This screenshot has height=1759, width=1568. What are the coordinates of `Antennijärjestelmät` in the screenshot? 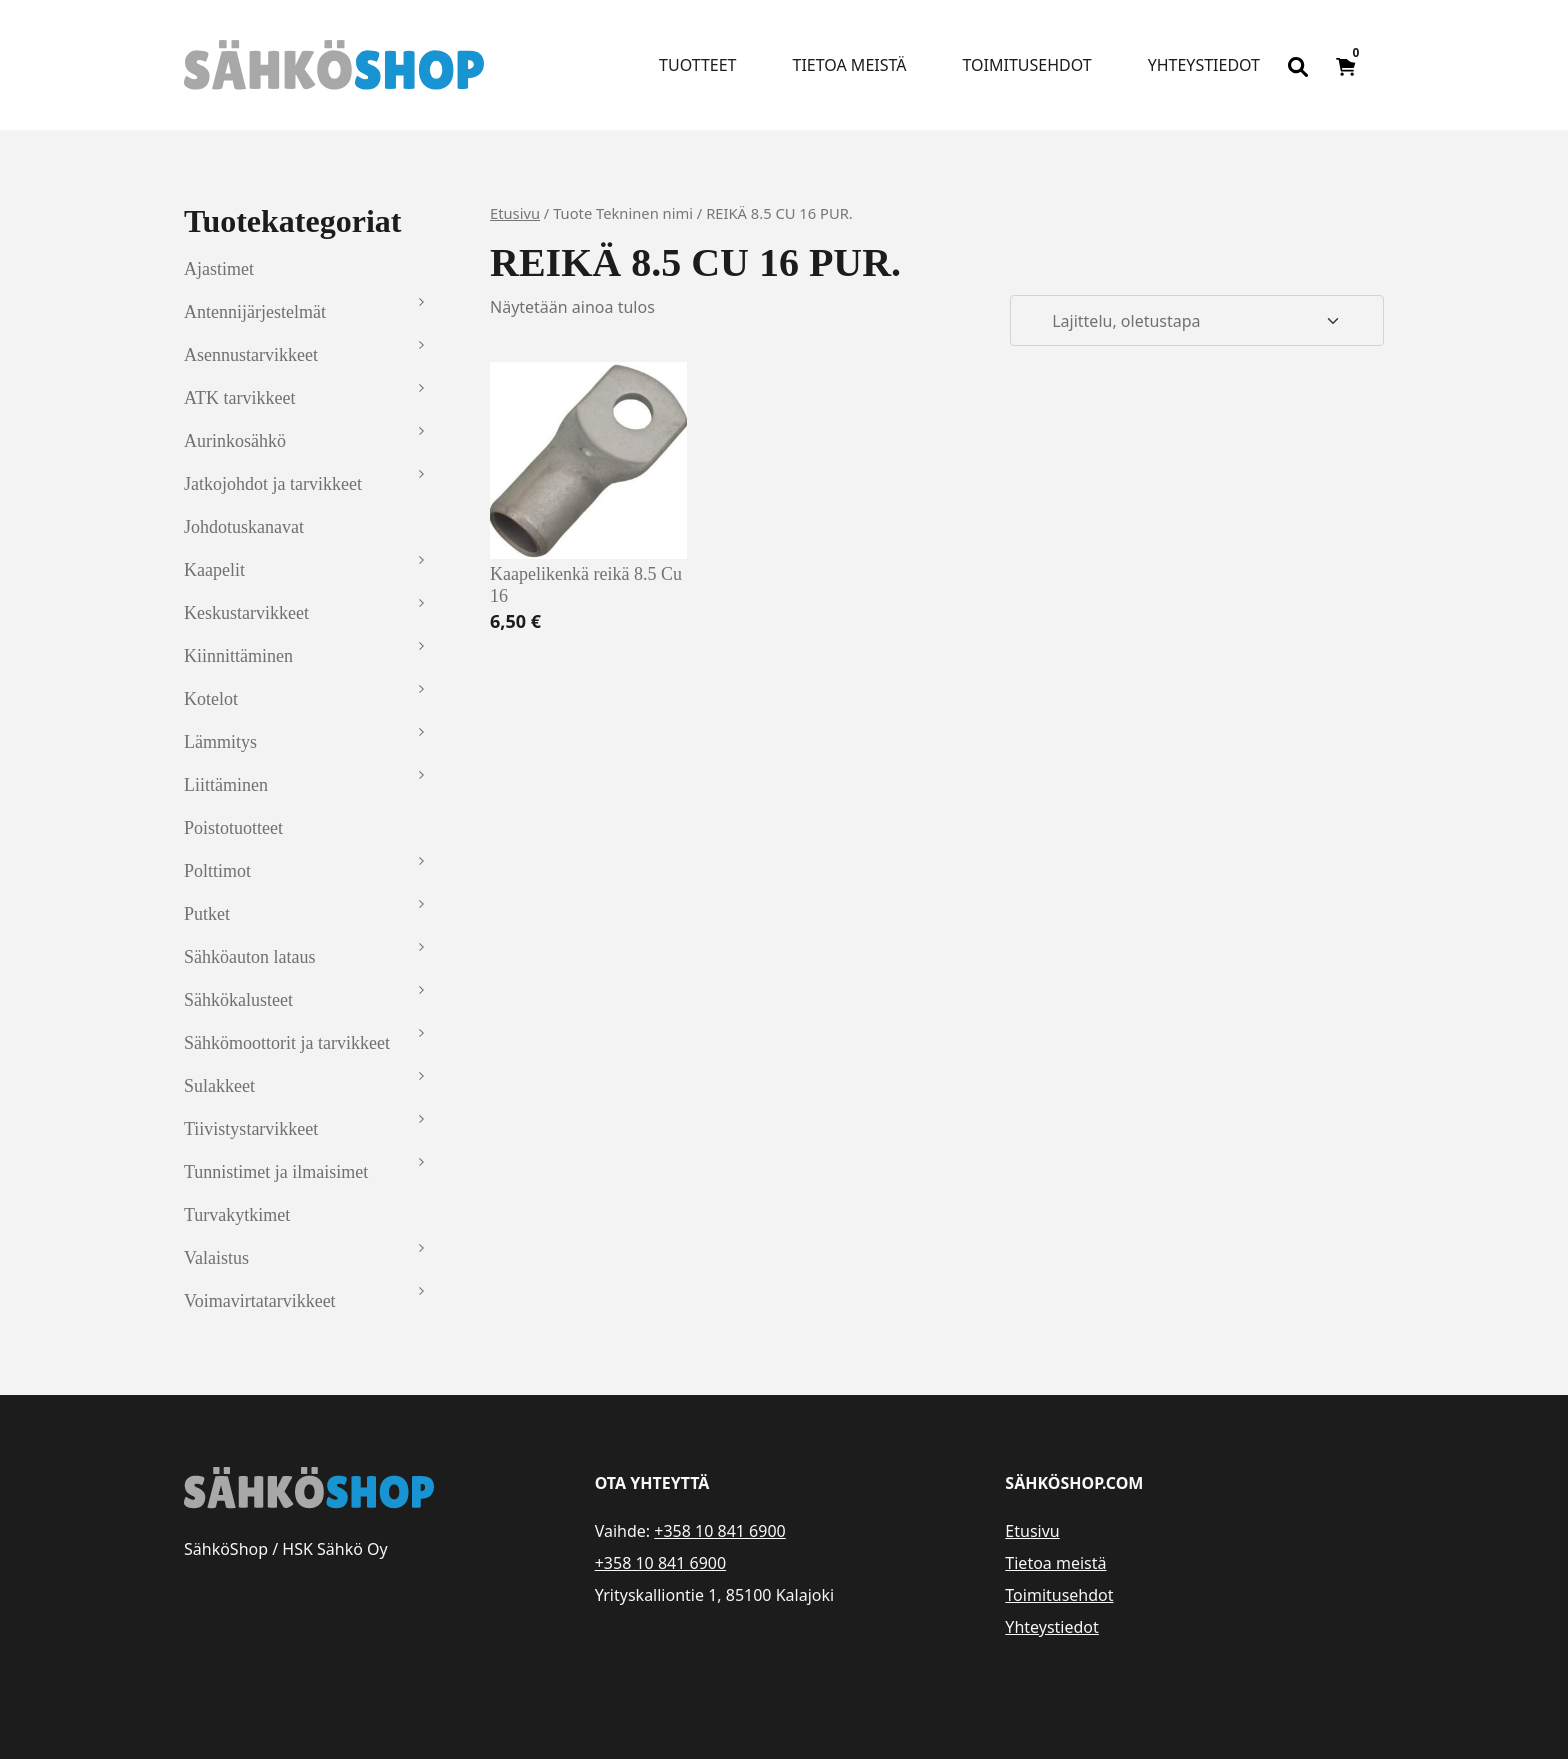 It's located at (255, 312).